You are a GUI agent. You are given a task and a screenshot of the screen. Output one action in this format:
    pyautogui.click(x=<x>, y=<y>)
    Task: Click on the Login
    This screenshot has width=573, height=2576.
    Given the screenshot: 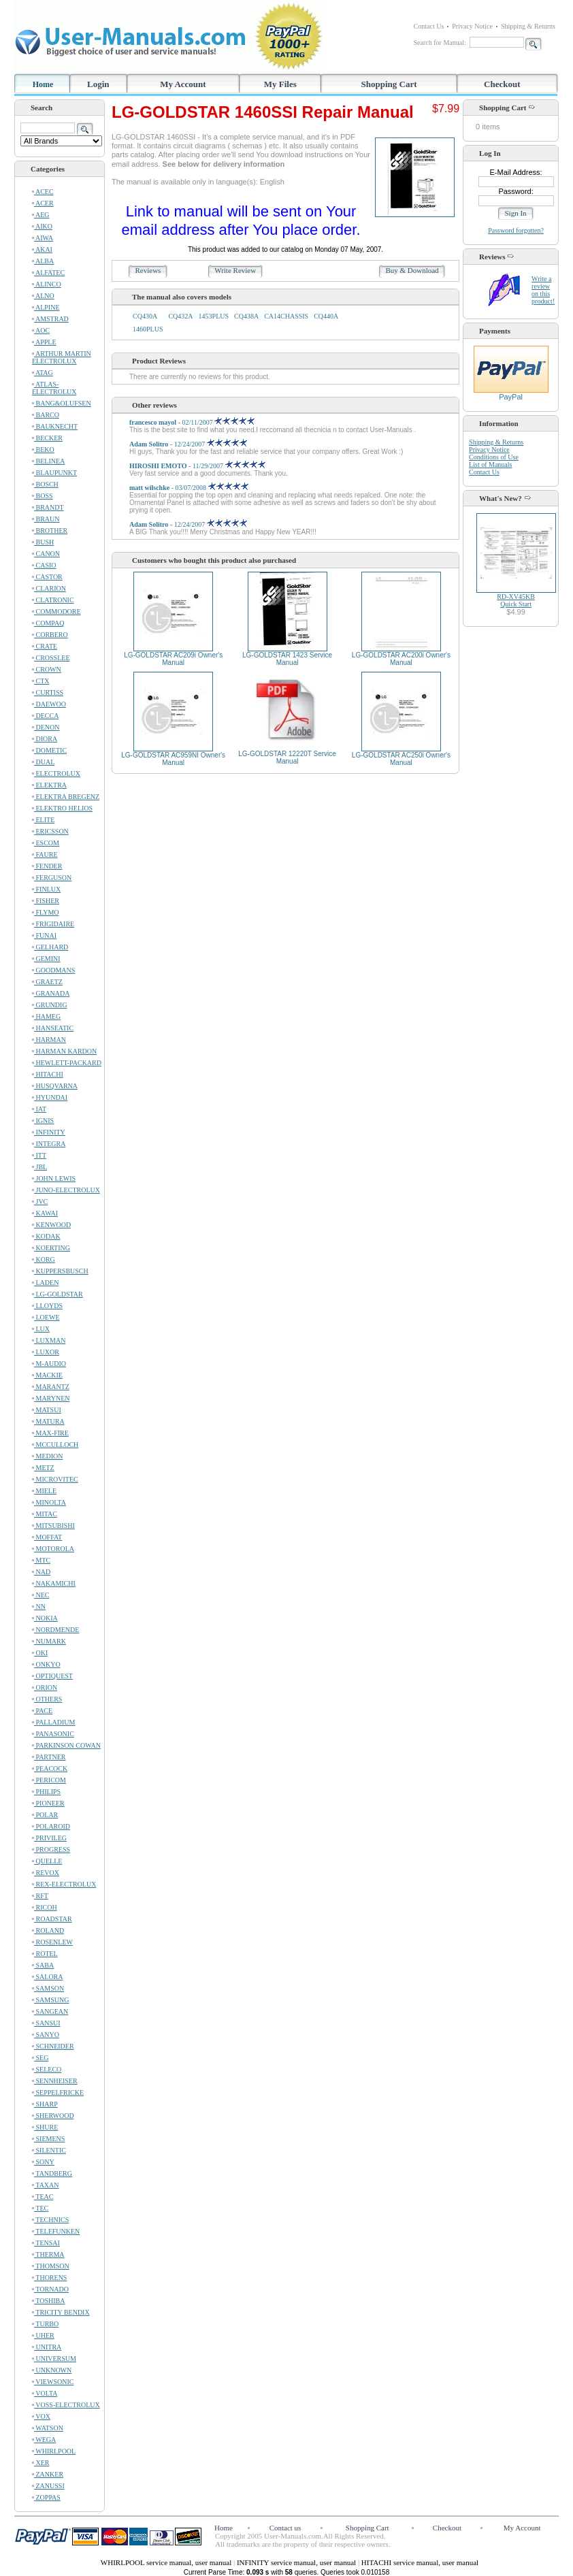 What is the action you would take?
    pyautogui.click(x=98, y=84)
    